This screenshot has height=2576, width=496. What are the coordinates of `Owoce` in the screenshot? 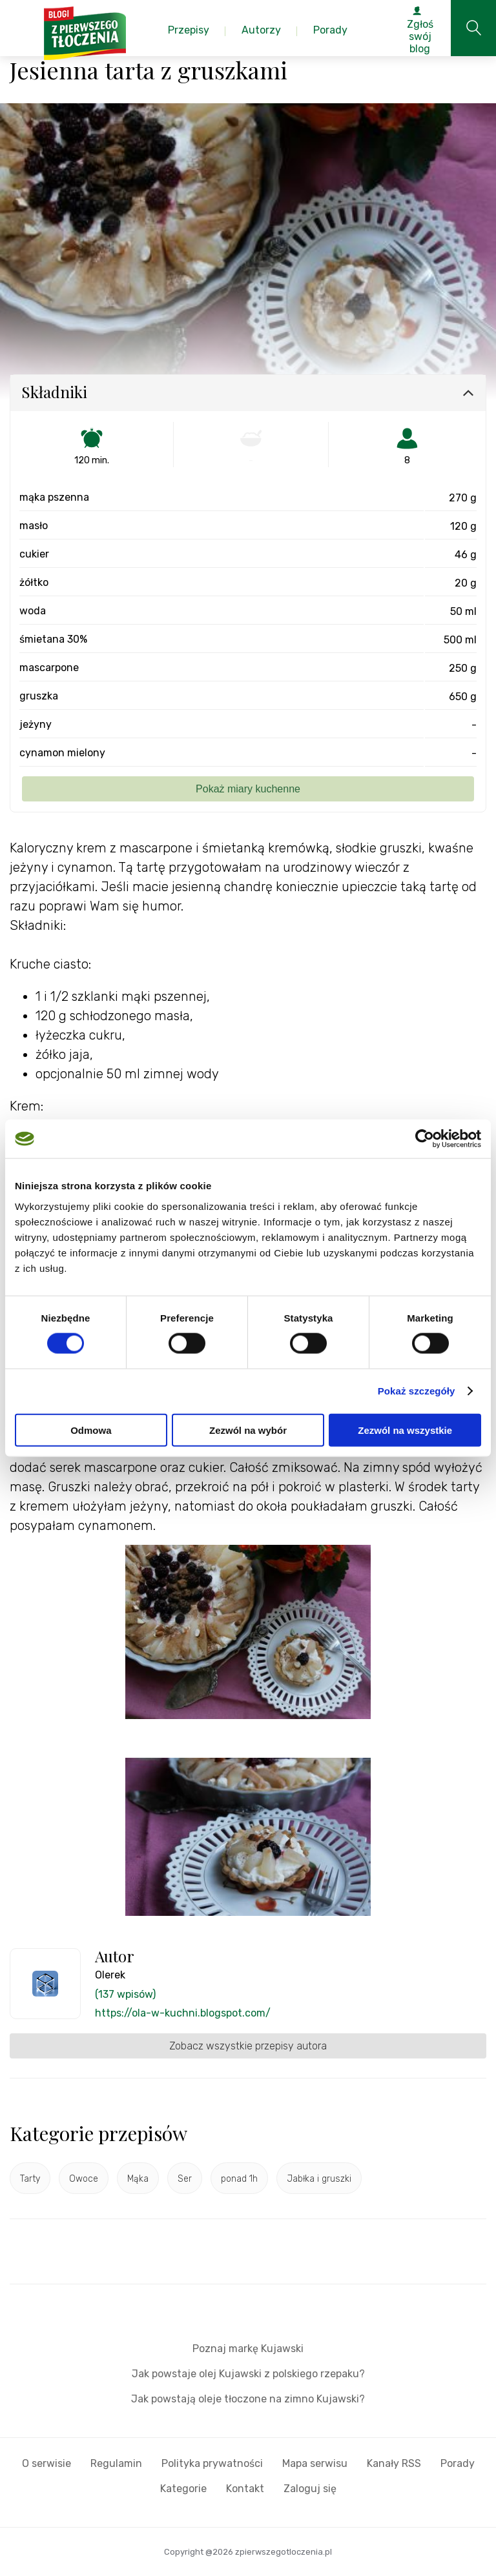 It's located at (83, 2178).